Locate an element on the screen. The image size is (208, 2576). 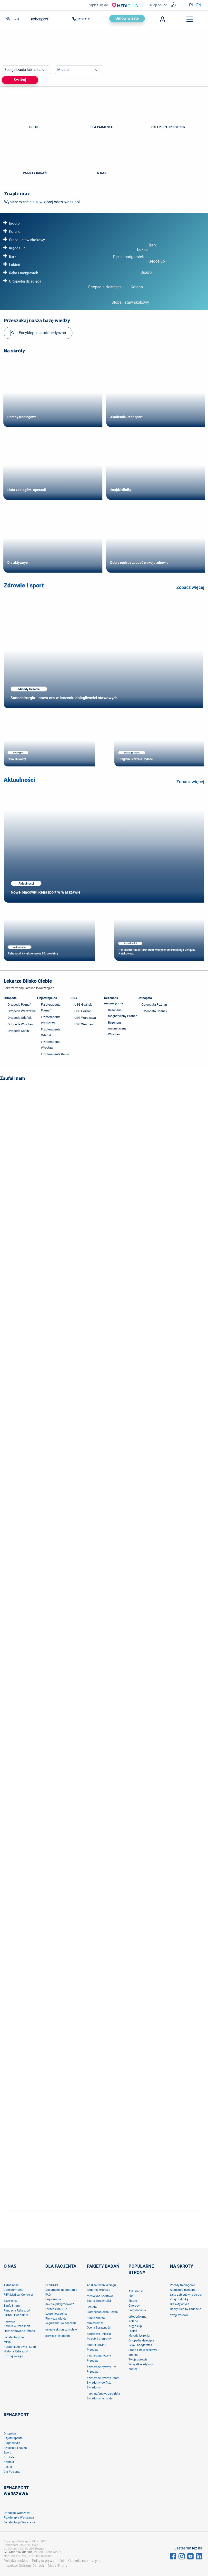
Ortopeda Konin is located at coordinates (18, 1031).